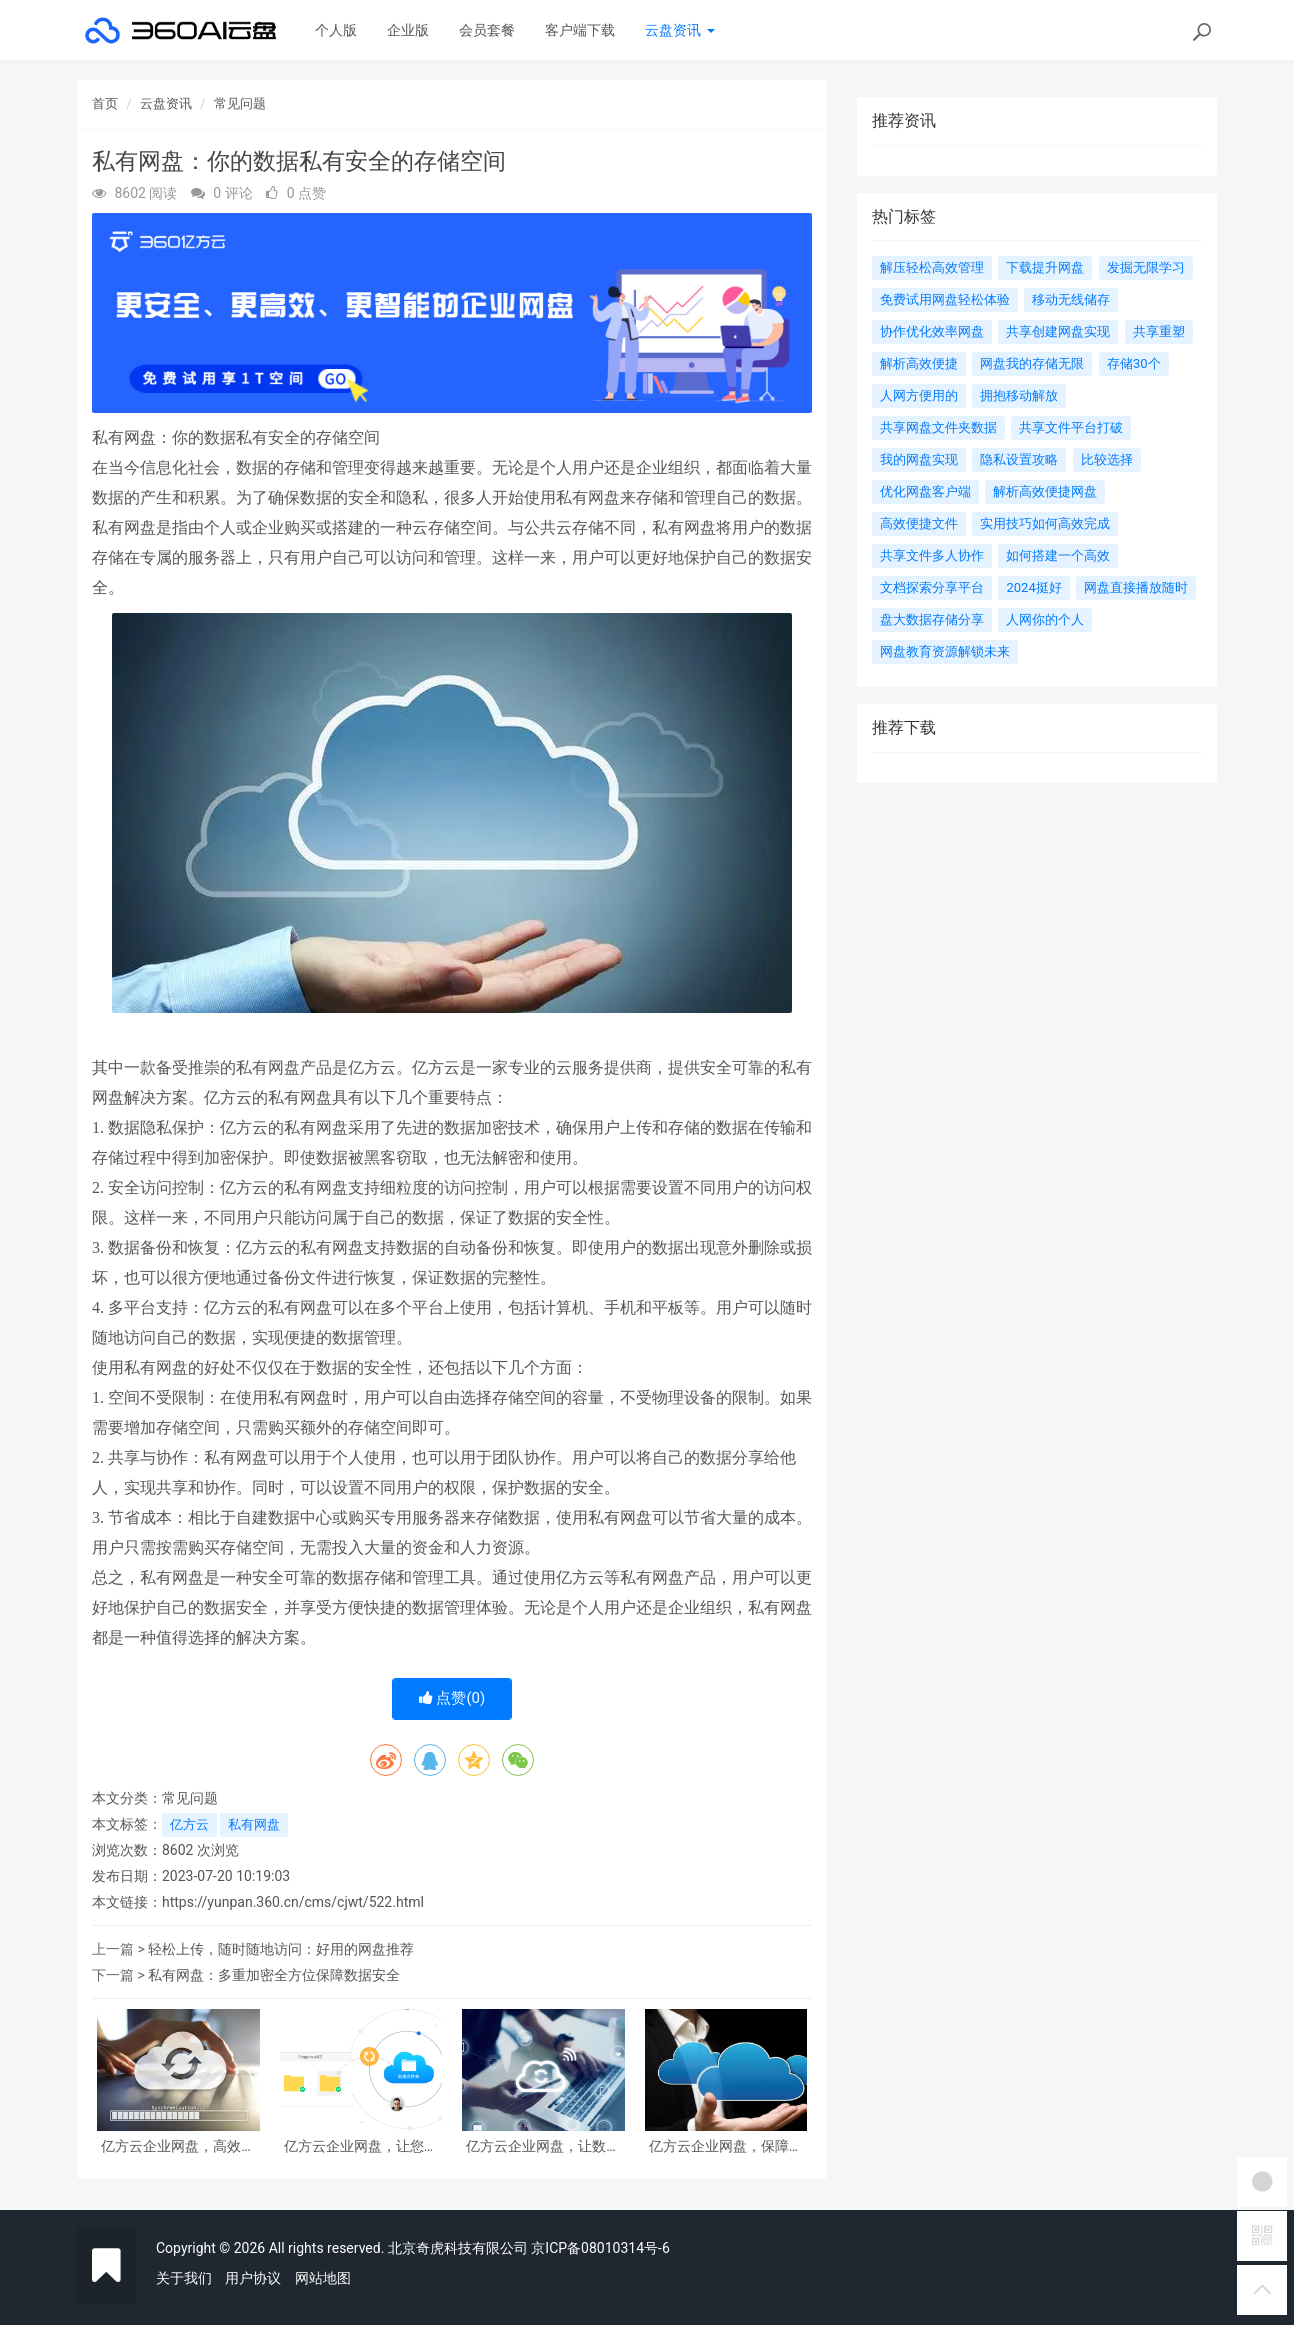  What do you see at coordinates (487, 30) in the screenshot?
I see `会员套餐` at bounding box center [487, 30].